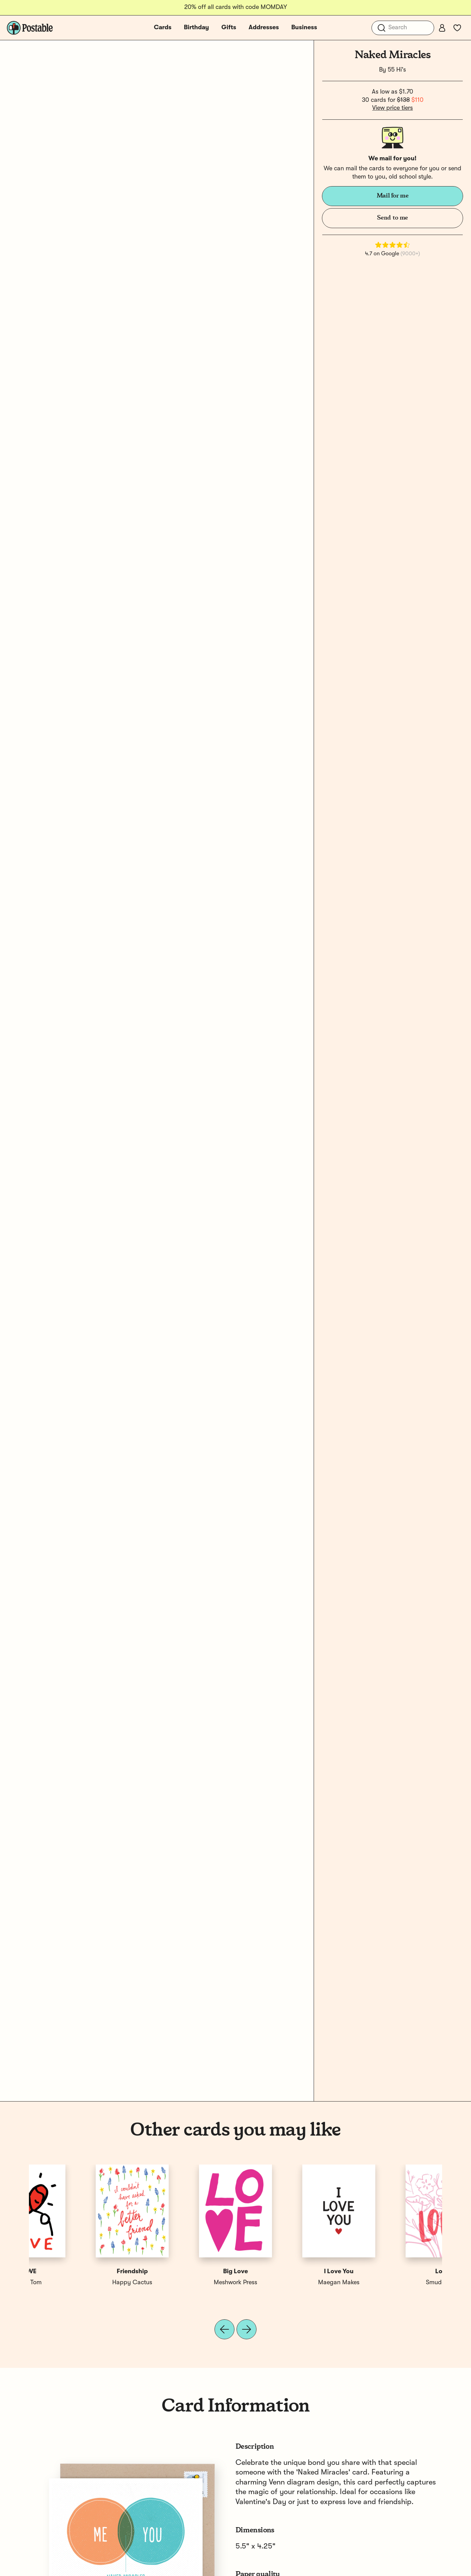  What do you see at coordinates (392, 108) in the screenshot?
I see `View price tiers` at bounding box center [392, 108].